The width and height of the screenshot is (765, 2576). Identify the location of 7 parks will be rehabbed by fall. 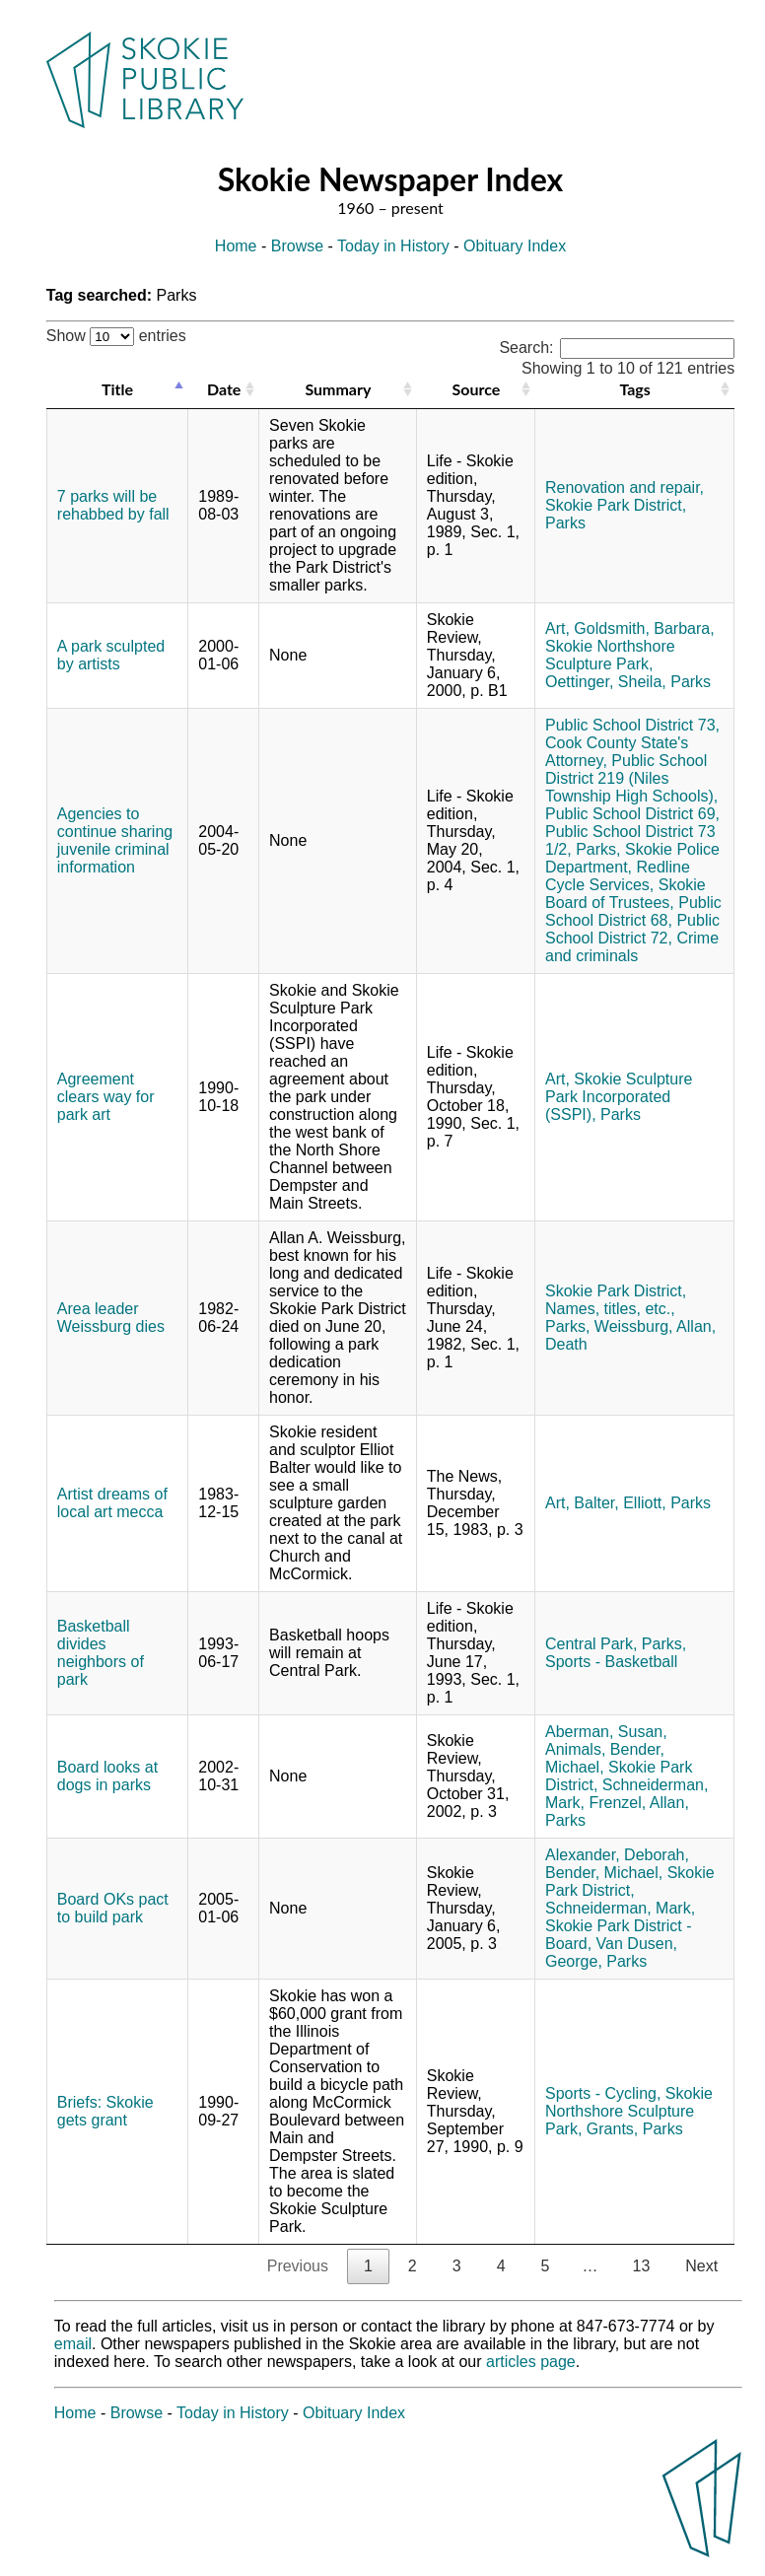
(113, 505).